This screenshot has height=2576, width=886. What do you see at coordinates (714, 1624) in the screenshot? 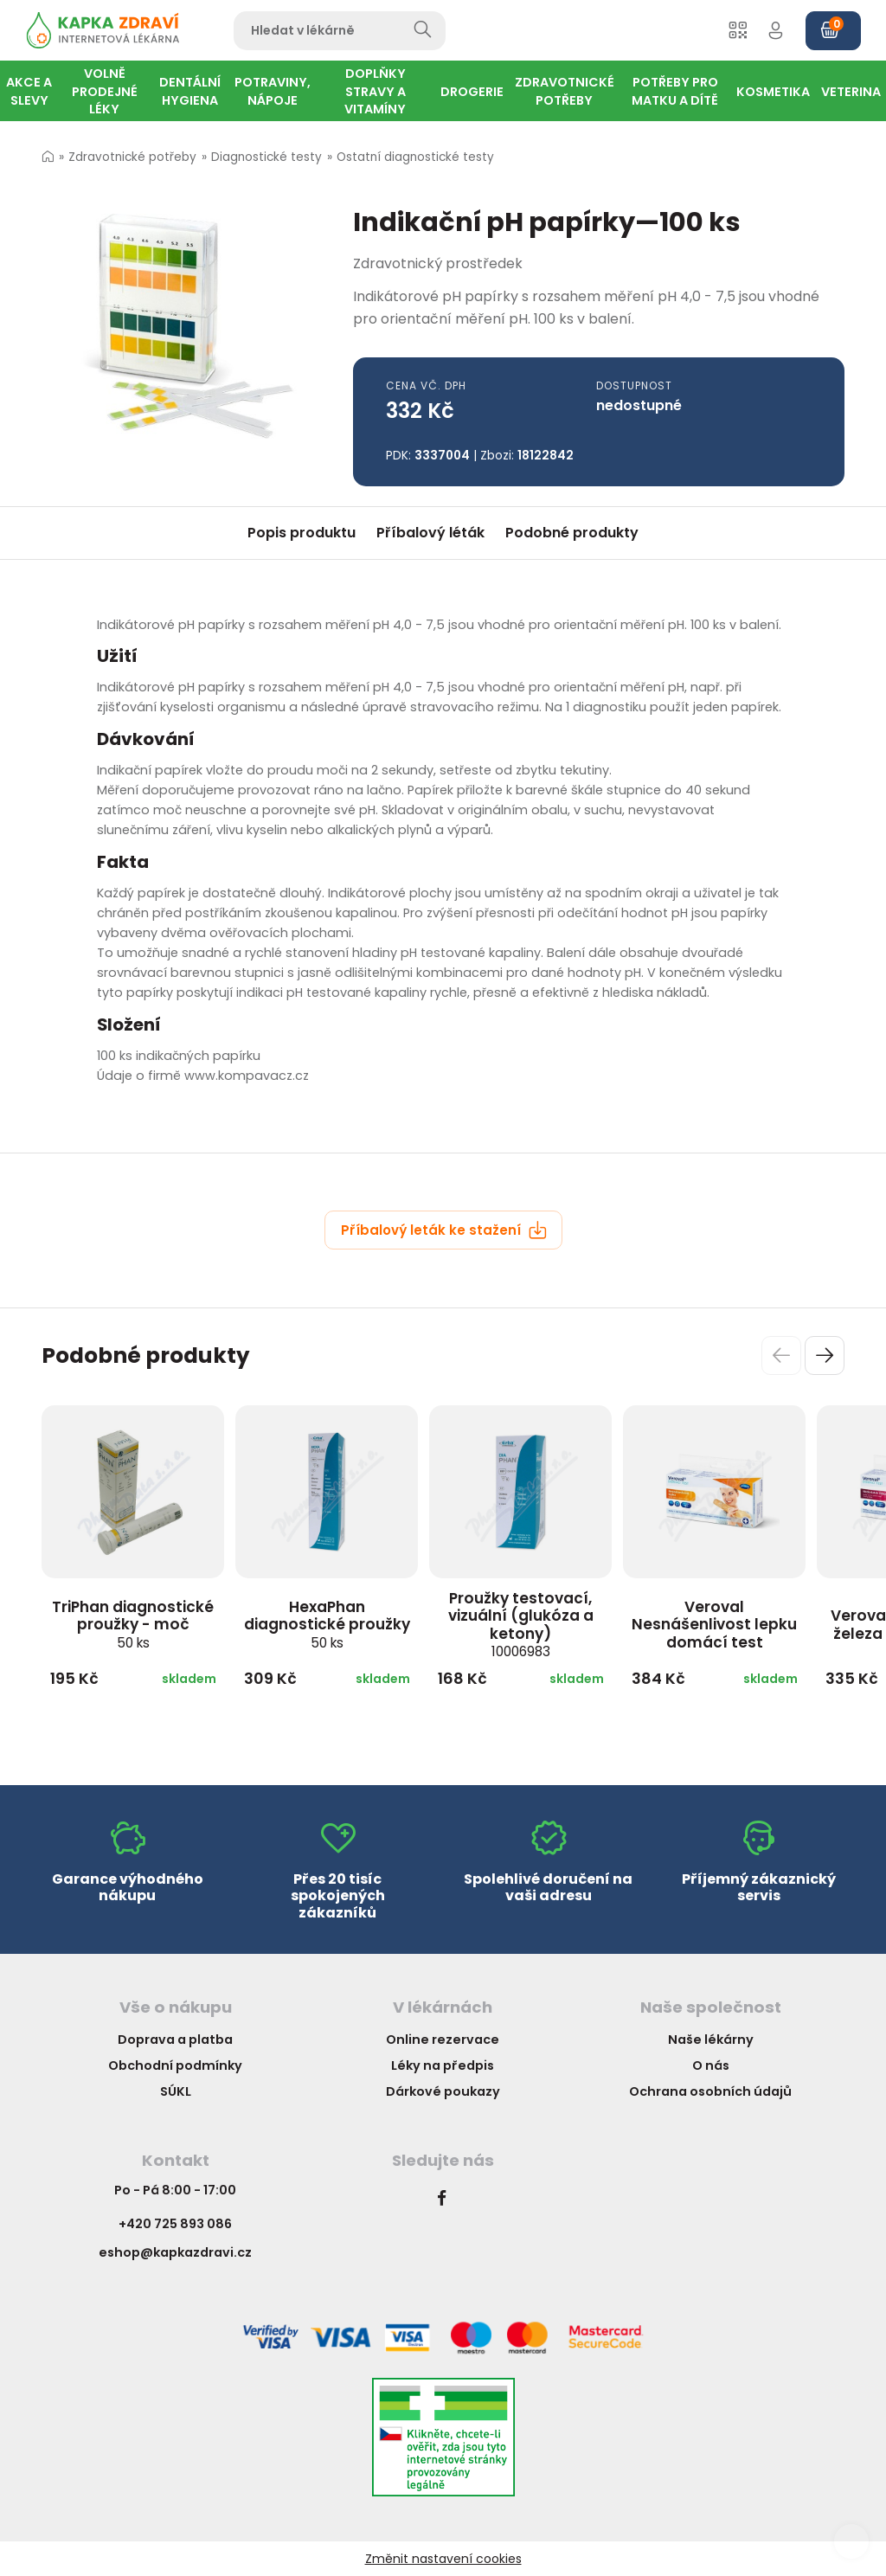
I see `Veroval Nesnášenlivost lepku domácí test` at bounding box center [714, 1624].